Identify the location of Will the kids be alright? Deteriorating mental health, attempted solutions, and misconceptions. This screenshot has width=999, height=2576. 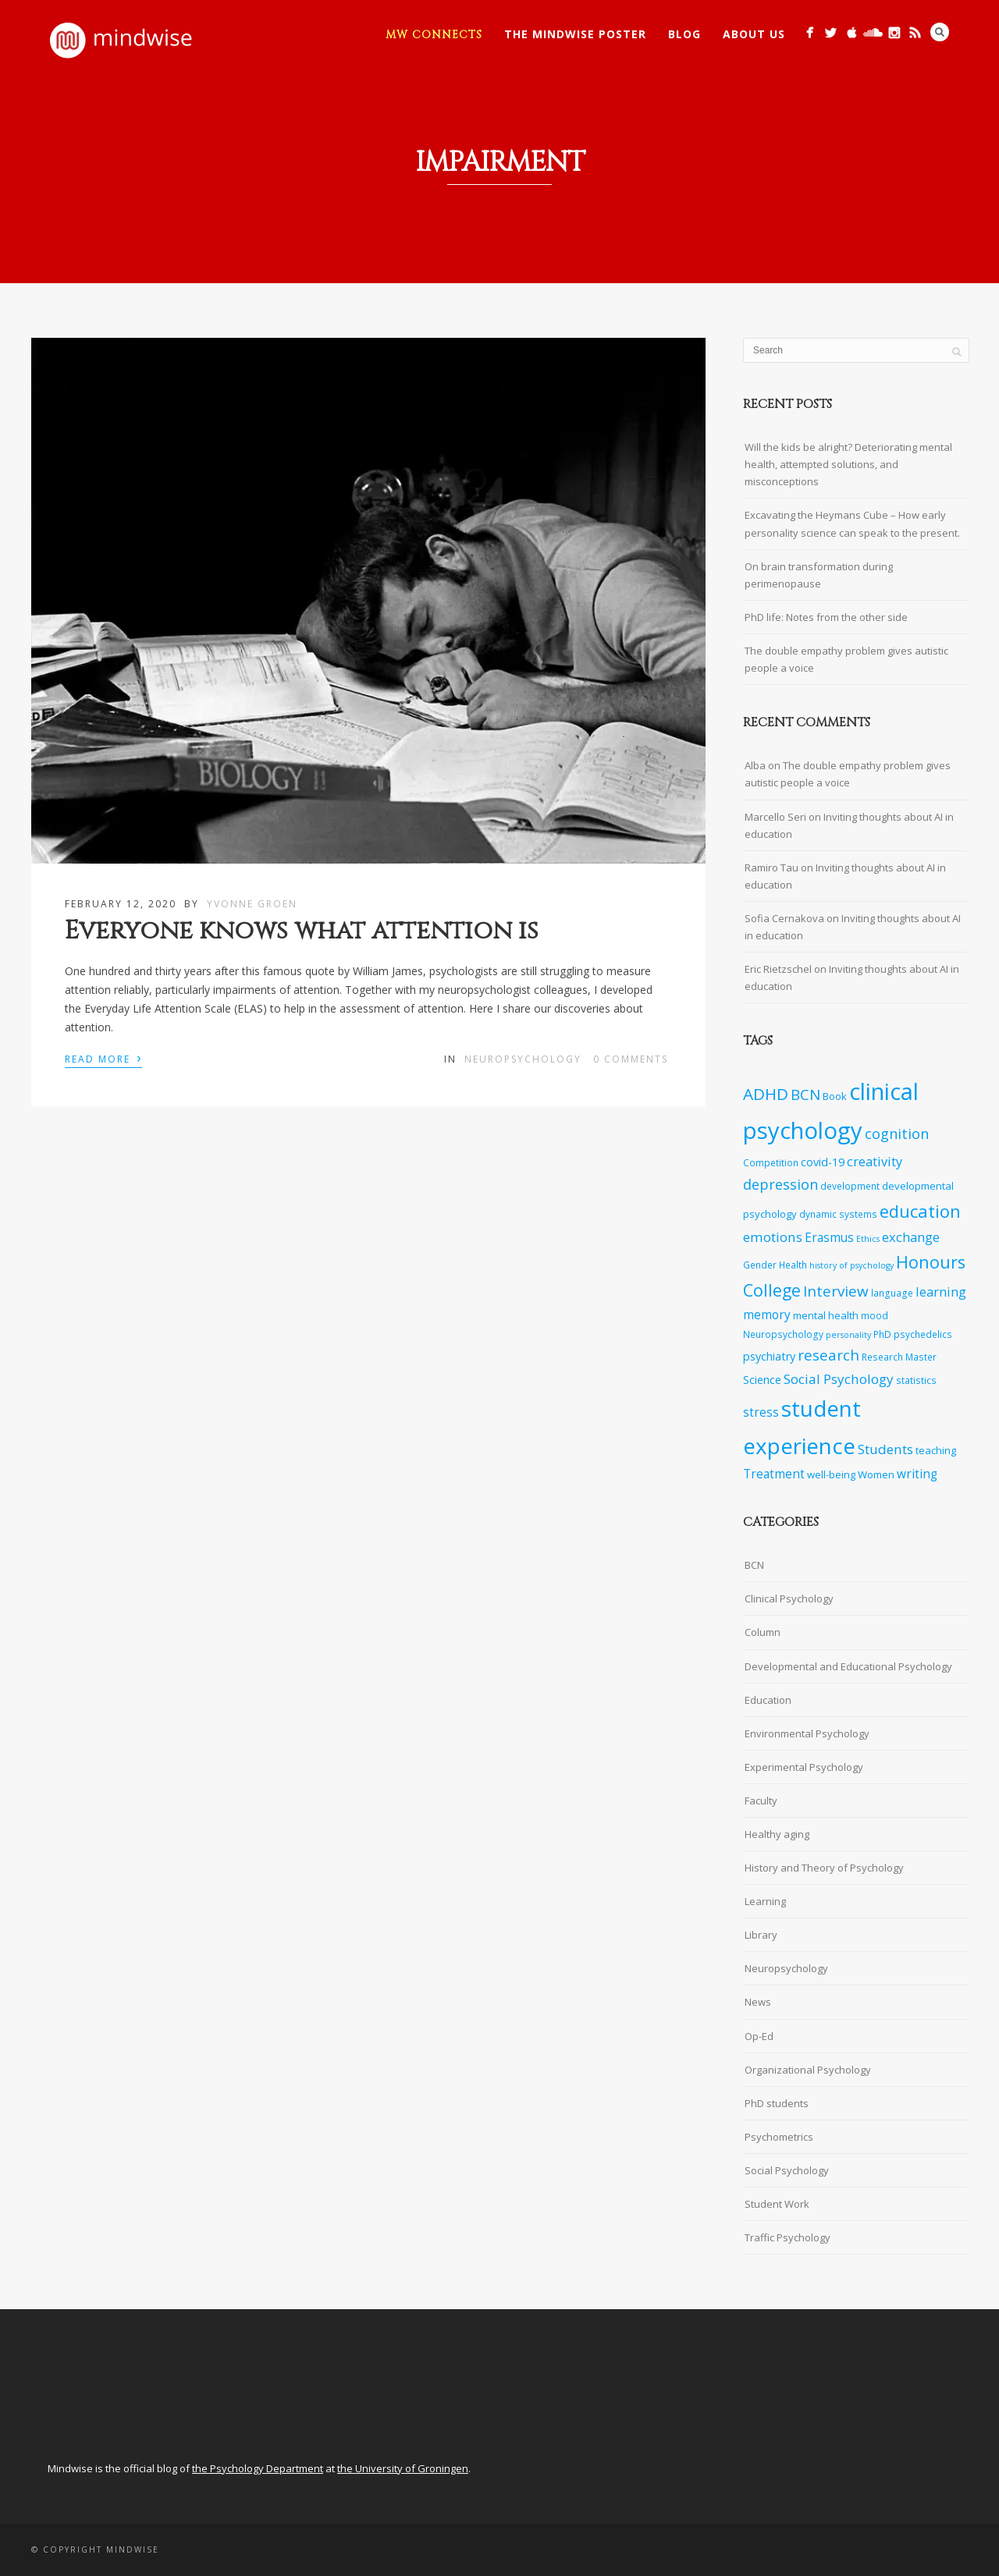
(848, 464).